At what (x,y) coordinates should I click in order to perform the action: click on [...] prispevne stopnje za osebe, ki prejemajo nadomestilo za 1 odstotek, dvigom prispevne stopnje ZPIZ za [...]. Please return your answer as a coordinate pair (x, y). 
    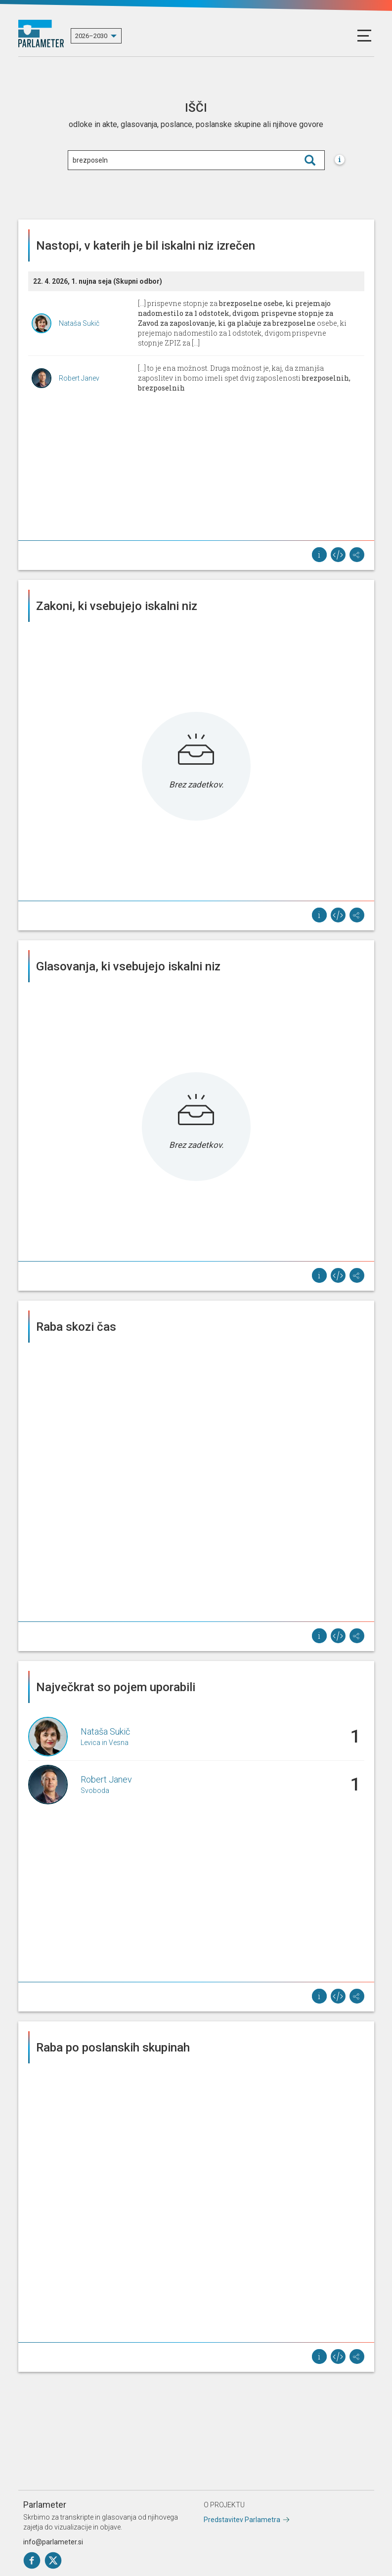
    Looking at the image, I should click on (242, 323).